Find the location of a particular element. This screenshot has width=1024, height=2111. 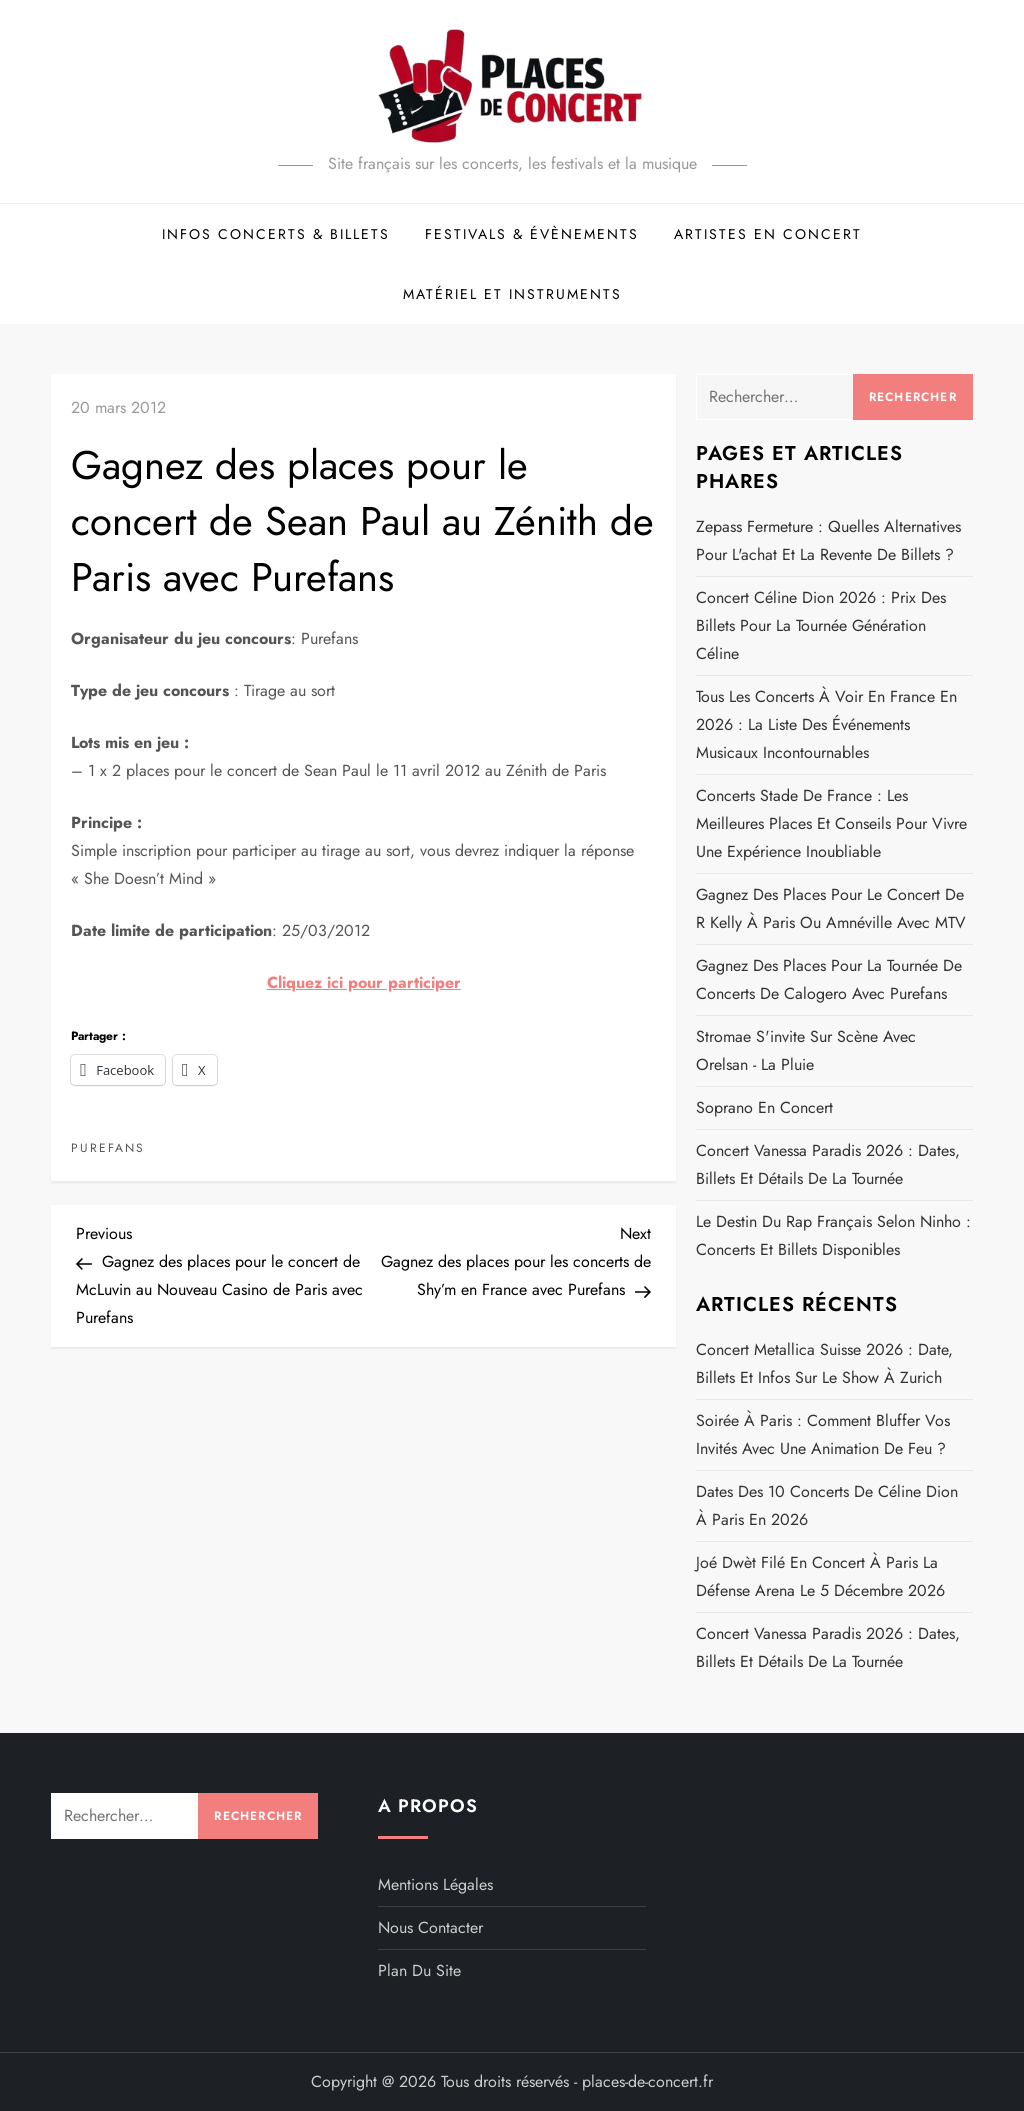

Infos concerts & billets is located at coordinates (276, 234).